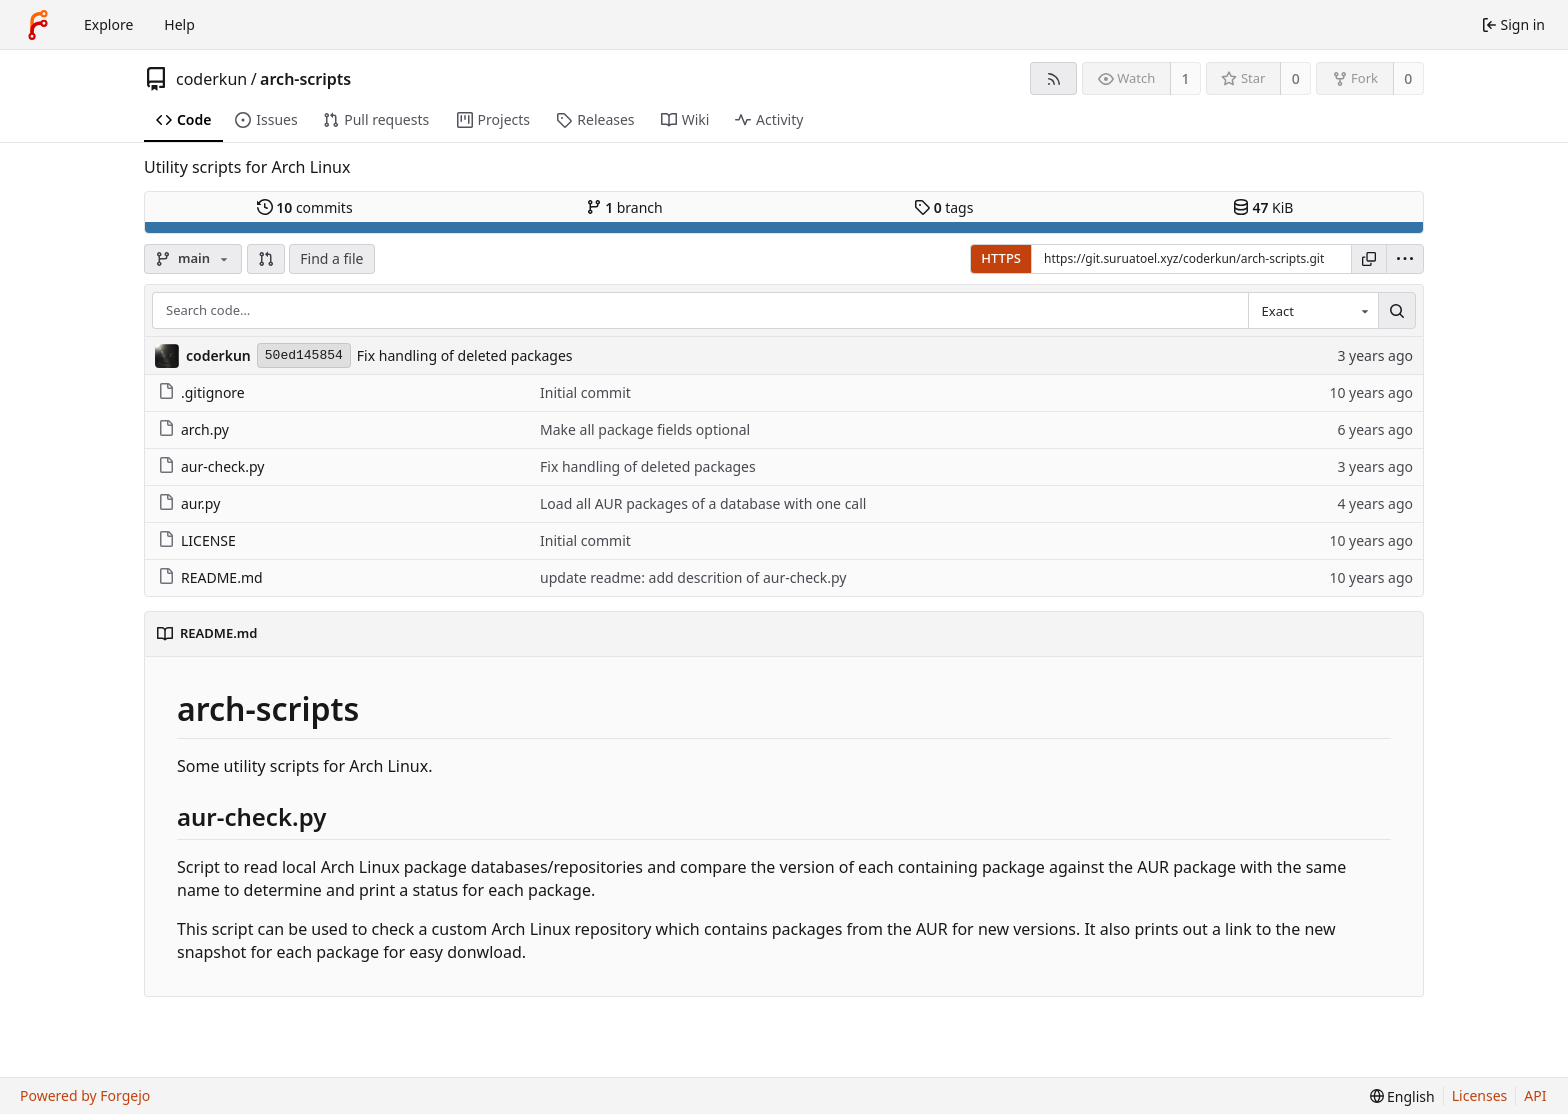 The height and width of the screenshot is (1114, 1568). What do you see at coordinates (1408, 78) in the screenshot?
I see `0 [0 forks]` at bounding box center [1408, 78].